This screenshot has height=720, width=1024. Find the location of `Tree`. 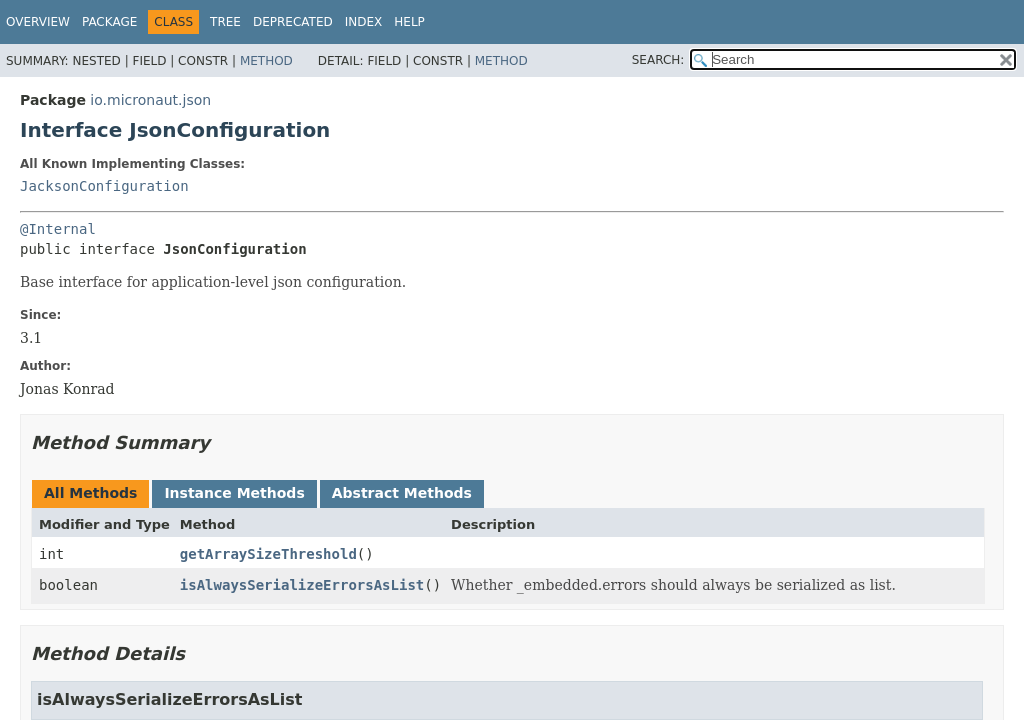

Tree is located at coordinates (225, 22).